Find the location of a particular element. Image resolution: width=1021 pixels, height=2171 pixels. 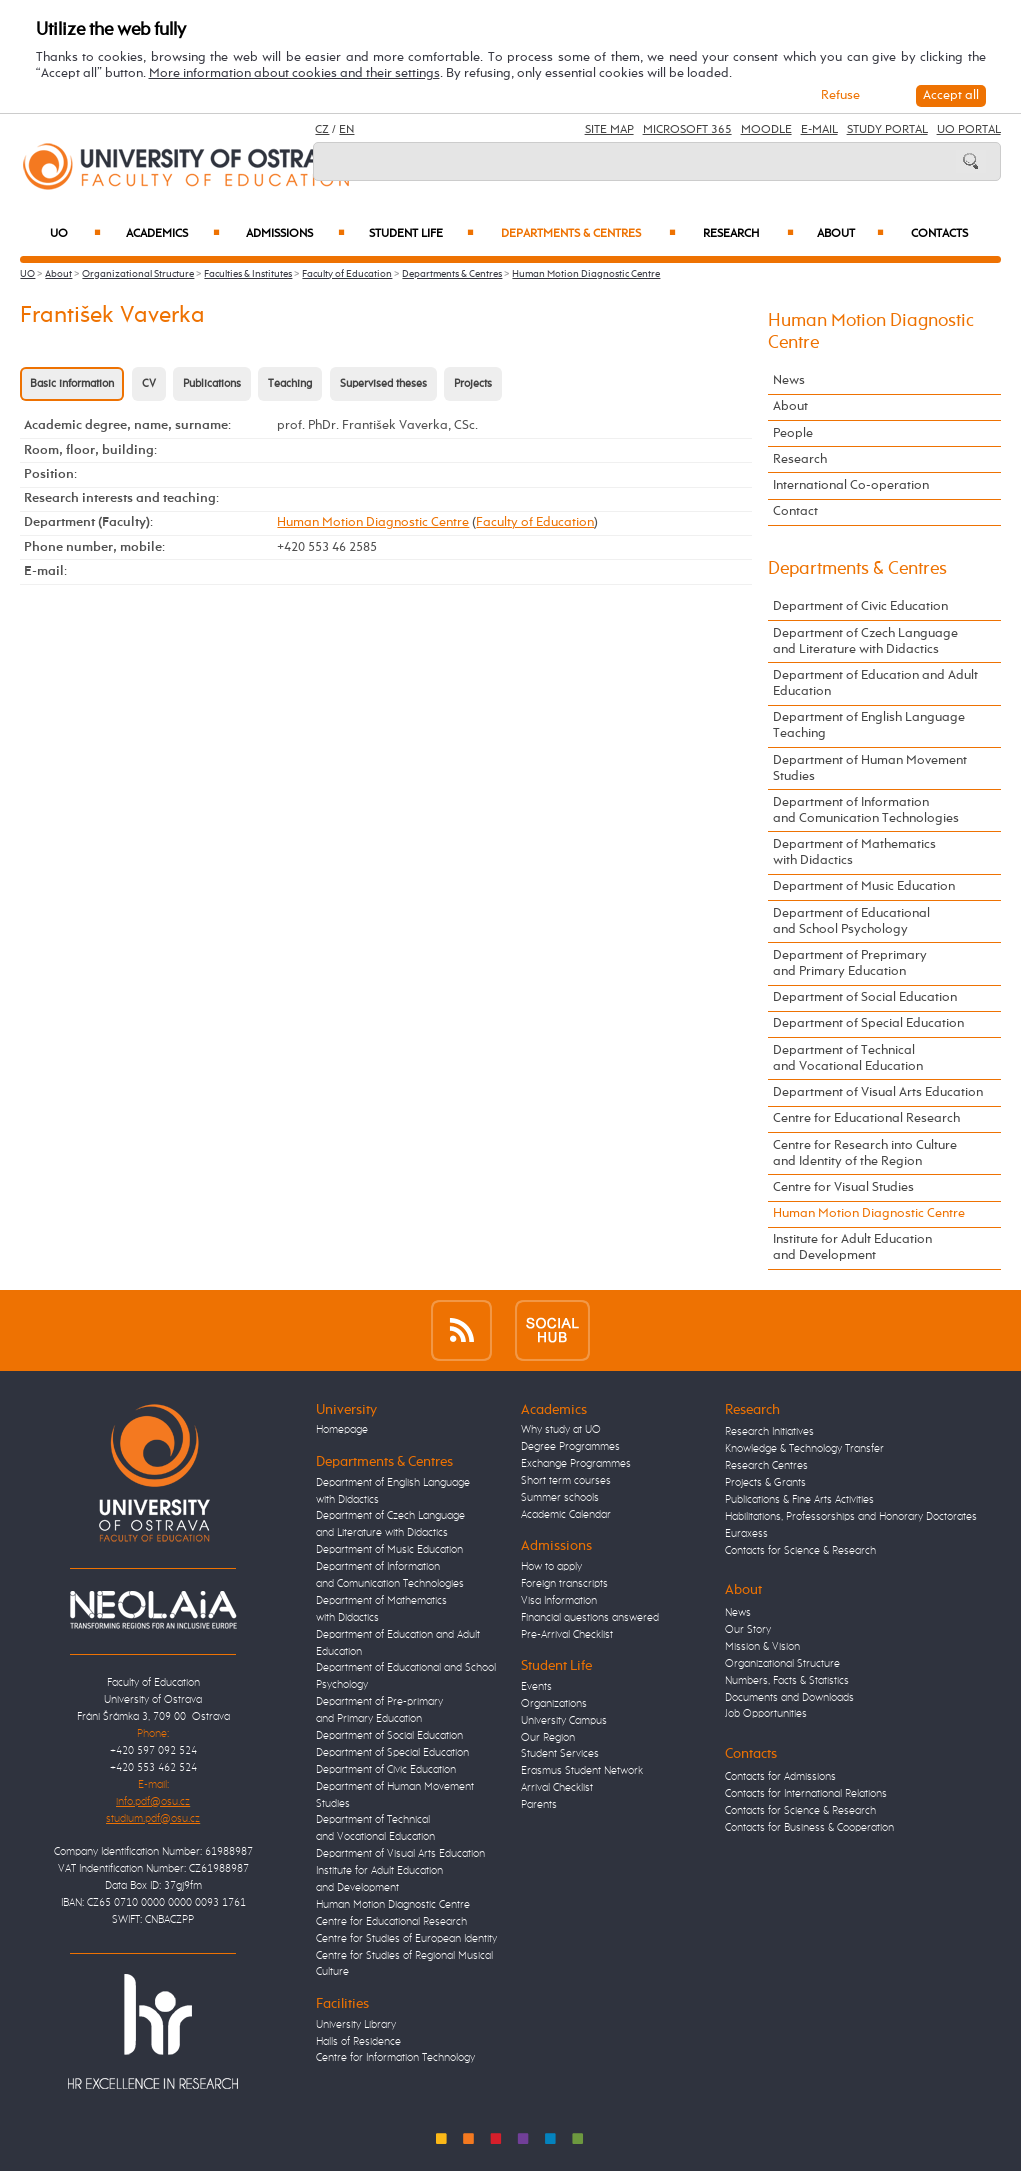

University Library is located at coordinates (356, 2025).